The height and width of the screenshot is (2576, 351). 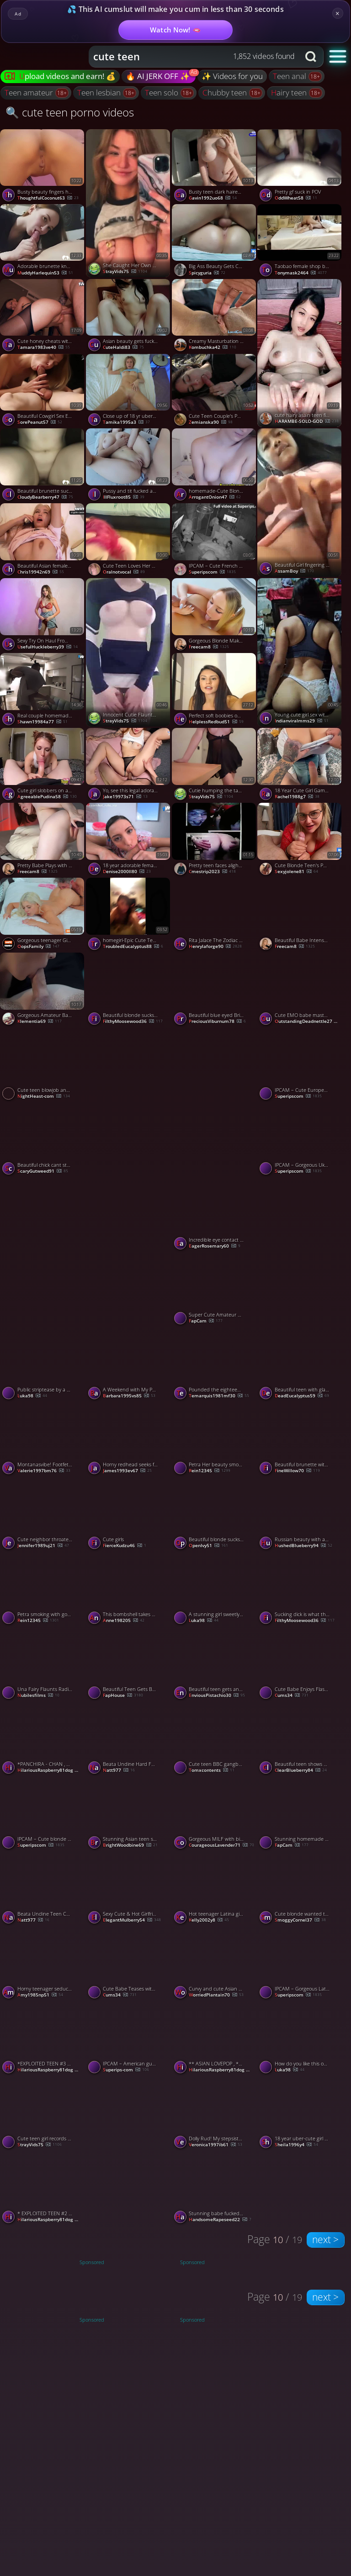 I want to click on [Watch Cute neighbor throated my enormous penis and guzzled - best blowjob ever! porno video], so click(x=43, y=1514).